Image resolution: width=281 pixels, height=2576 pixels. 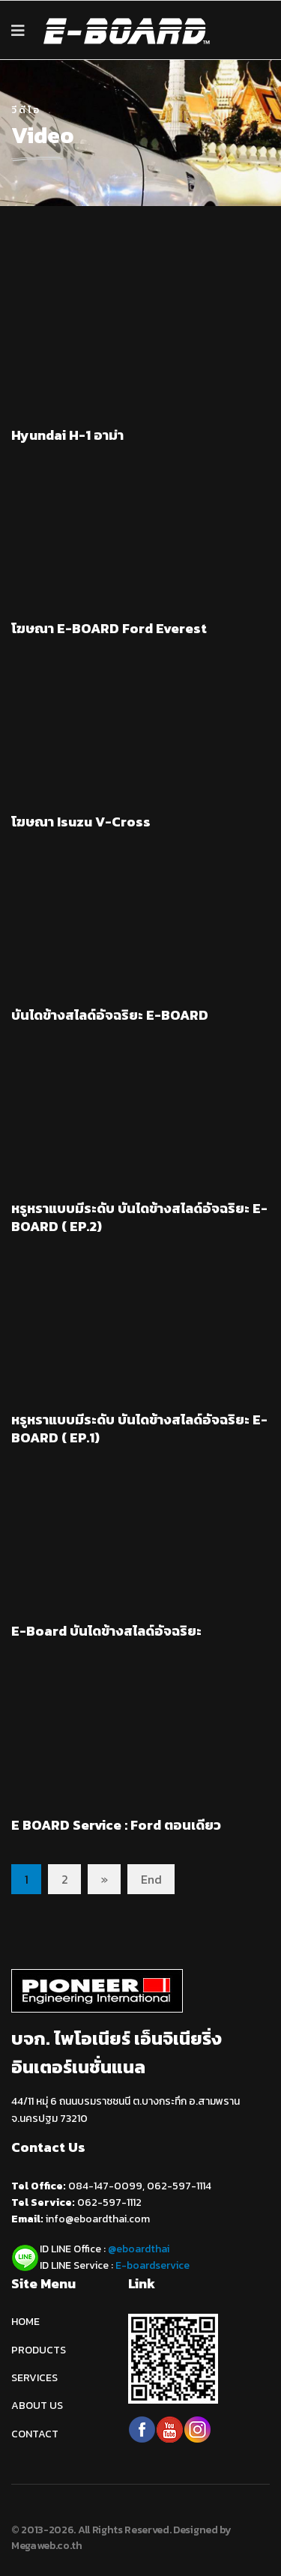 What do you see at coordinates (109, 1015) in the screenshot?
I see `บันไดข้างสไลด์อัจฉริยะ E-BOARD` at bounding box center [109, 1015].